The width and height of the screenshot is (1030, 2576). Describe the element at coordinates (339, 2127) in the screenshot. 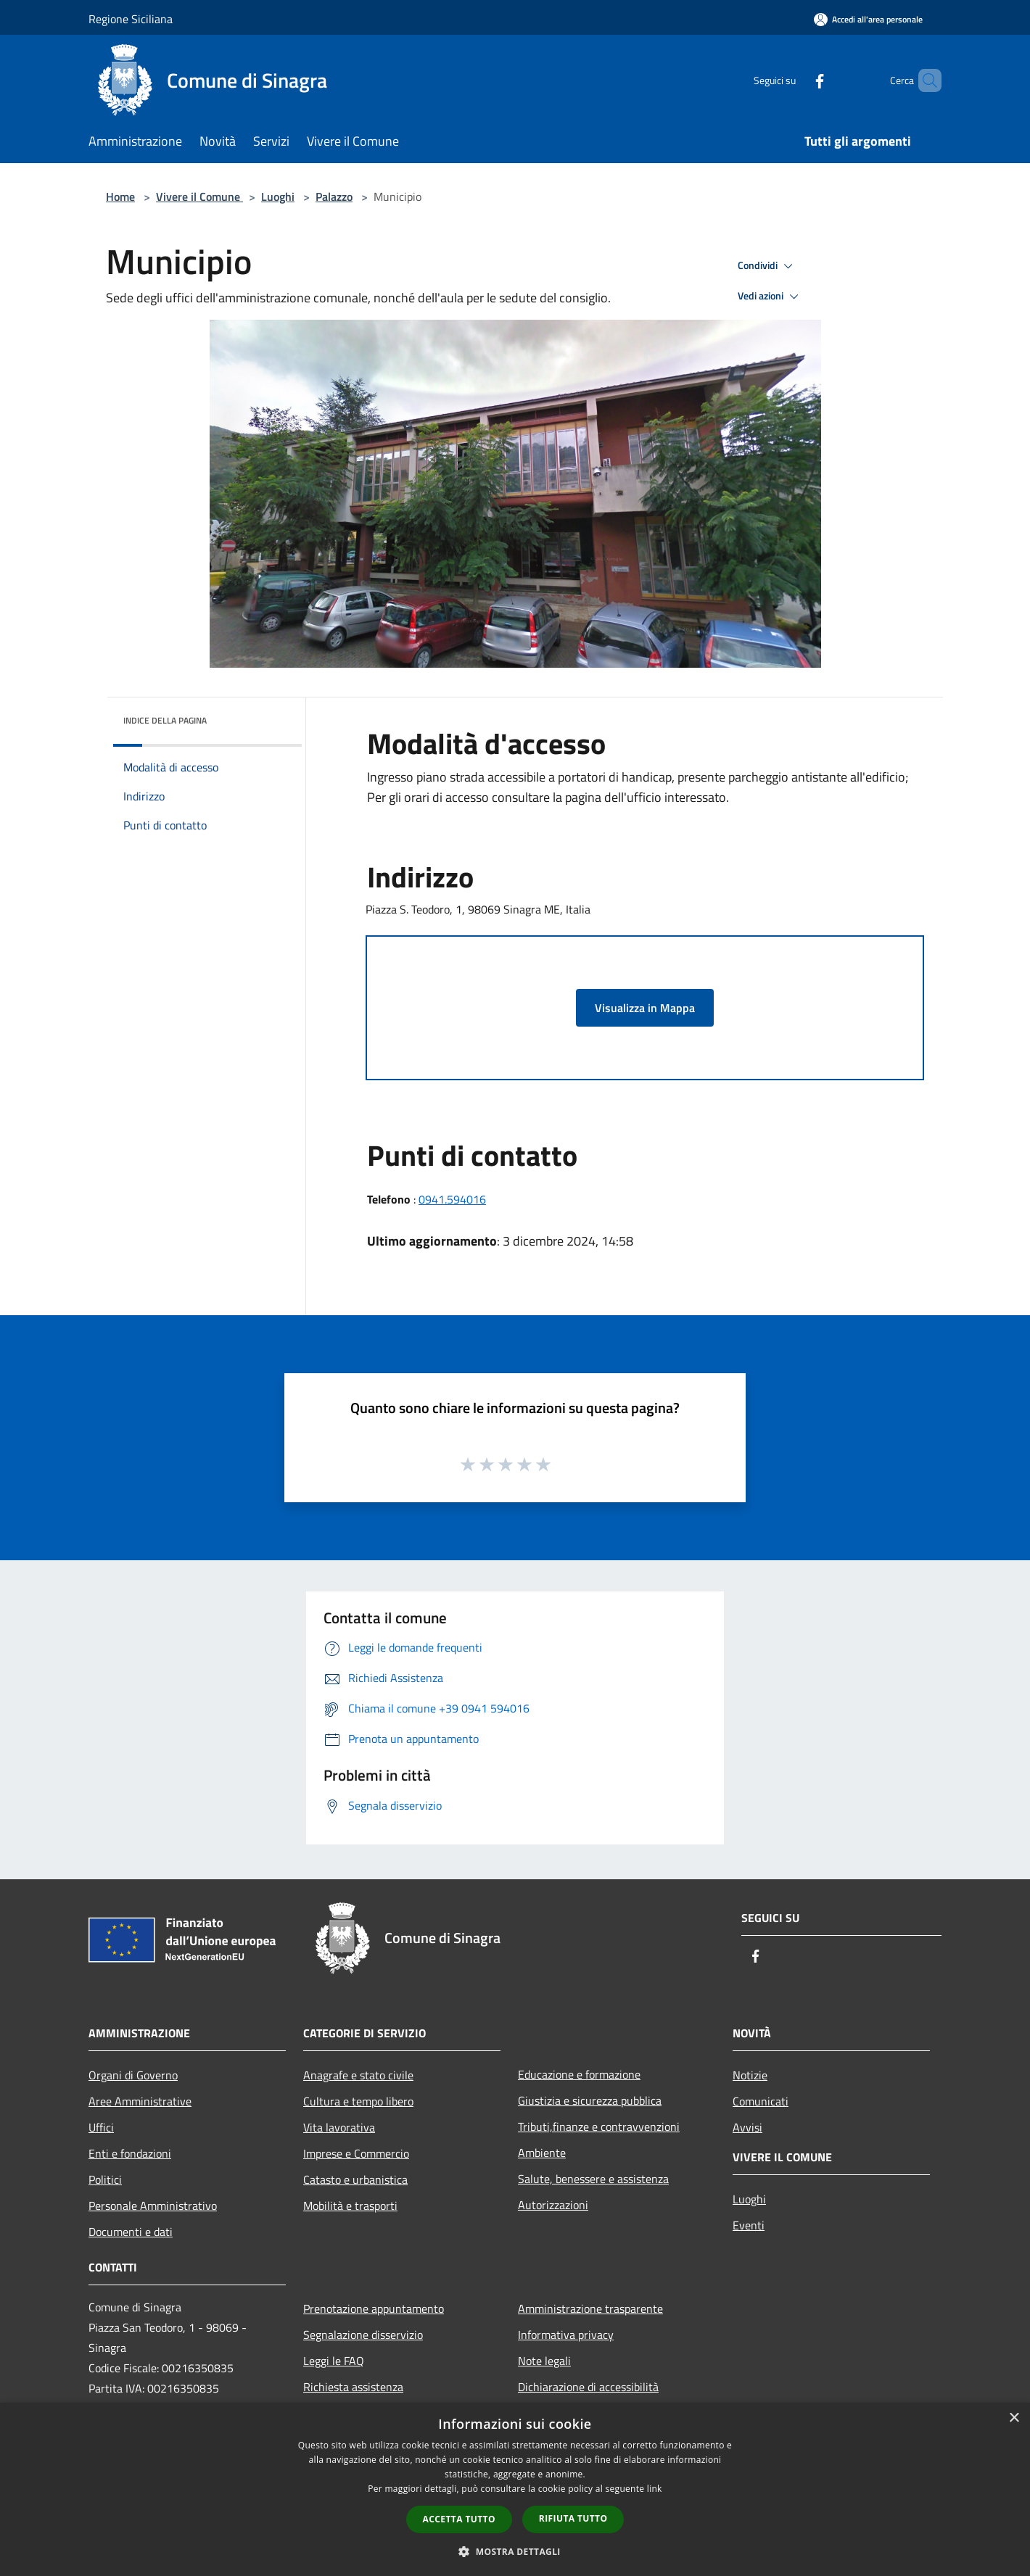

I see `Vita lavorativa` at that location.